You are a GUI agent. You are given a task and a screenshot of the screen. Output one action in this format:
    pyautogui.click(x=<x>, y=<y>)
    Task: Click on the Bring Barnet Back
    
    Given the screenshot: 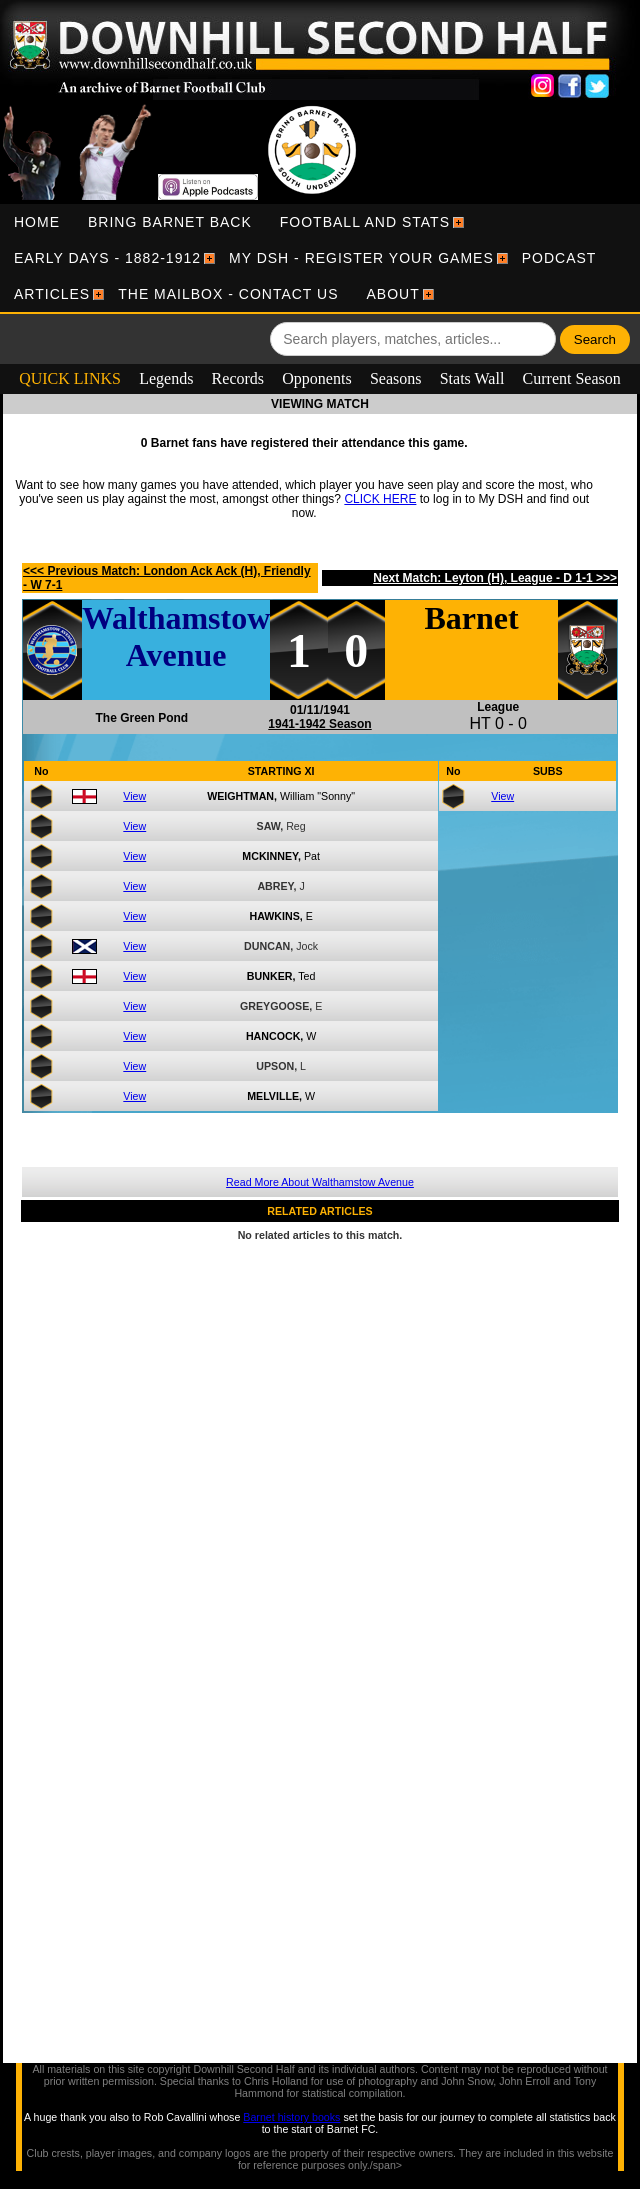 What is the action you would take?
    pyautogui.click(x=170, y=222)
    